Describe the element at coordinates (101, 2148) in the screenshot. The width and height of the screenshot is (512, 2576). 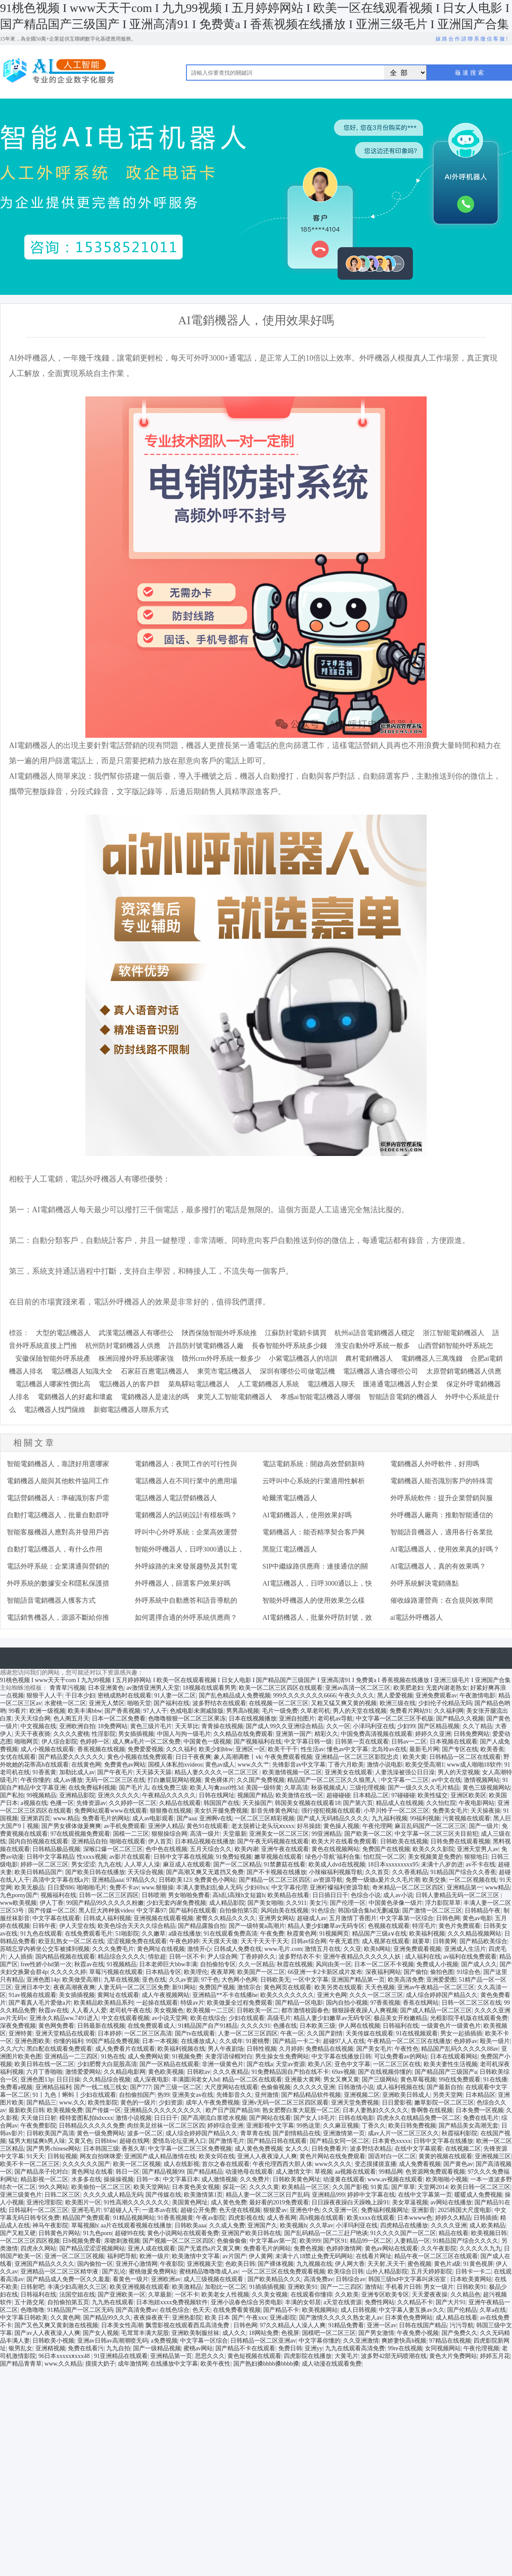
I see `日本韩国三级` at that location.